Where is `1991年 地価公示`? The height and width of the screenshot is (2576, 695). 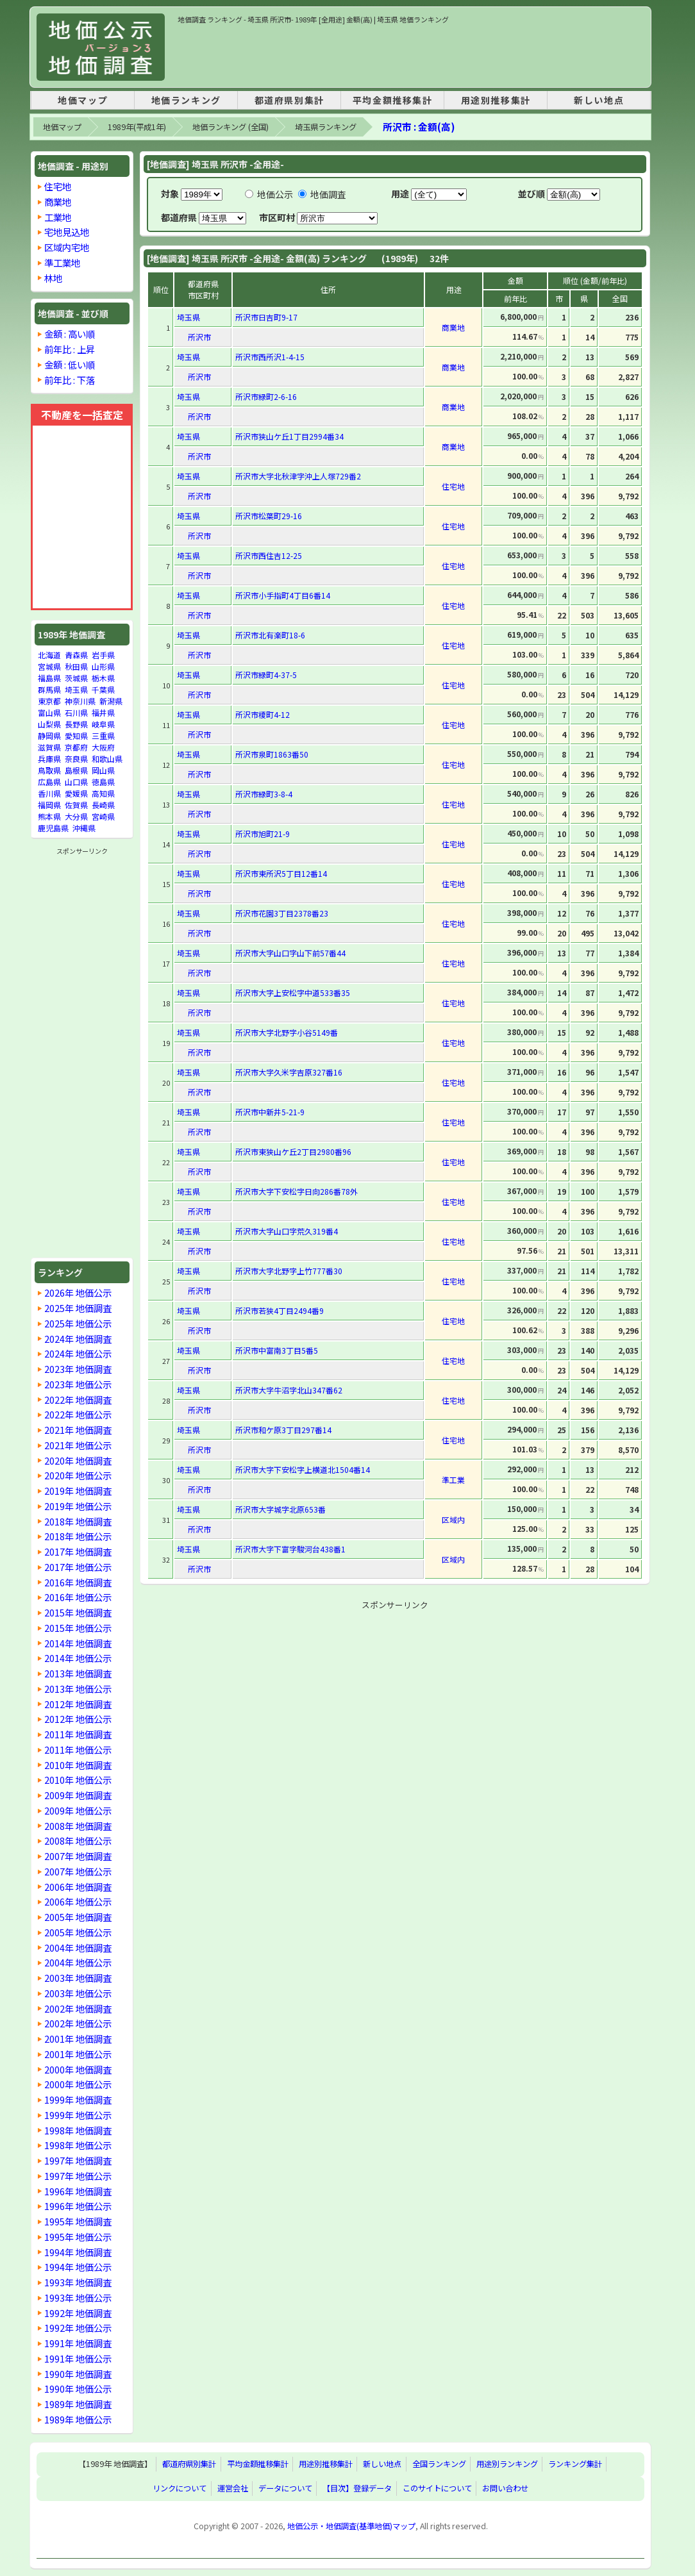 1991年 地価公示 is located at coordinates (78, 2358).